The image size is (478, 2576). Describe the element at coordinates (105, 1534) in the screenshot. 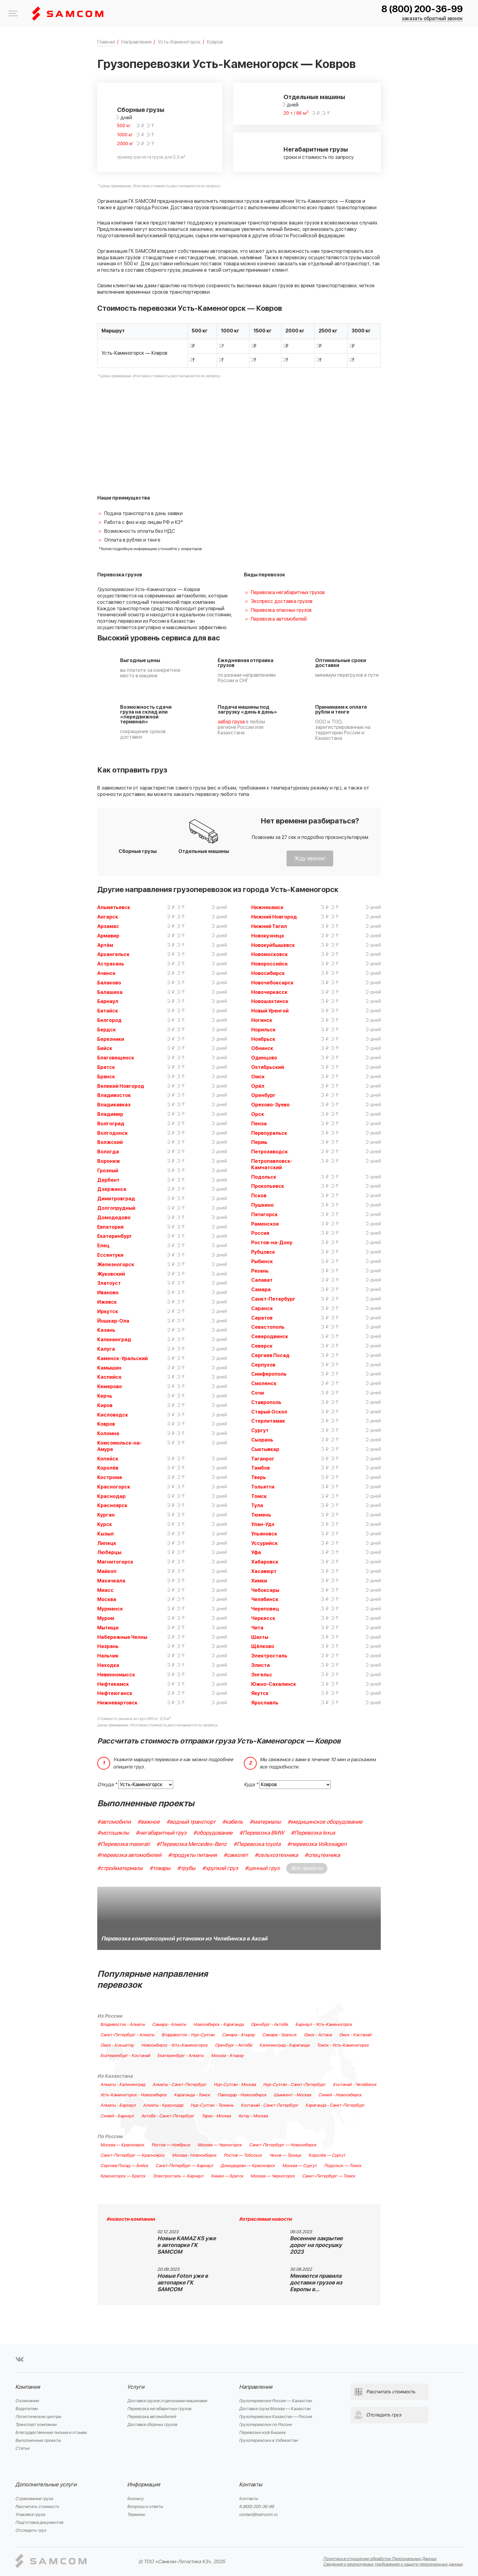

I see `Кызыл` at that location.